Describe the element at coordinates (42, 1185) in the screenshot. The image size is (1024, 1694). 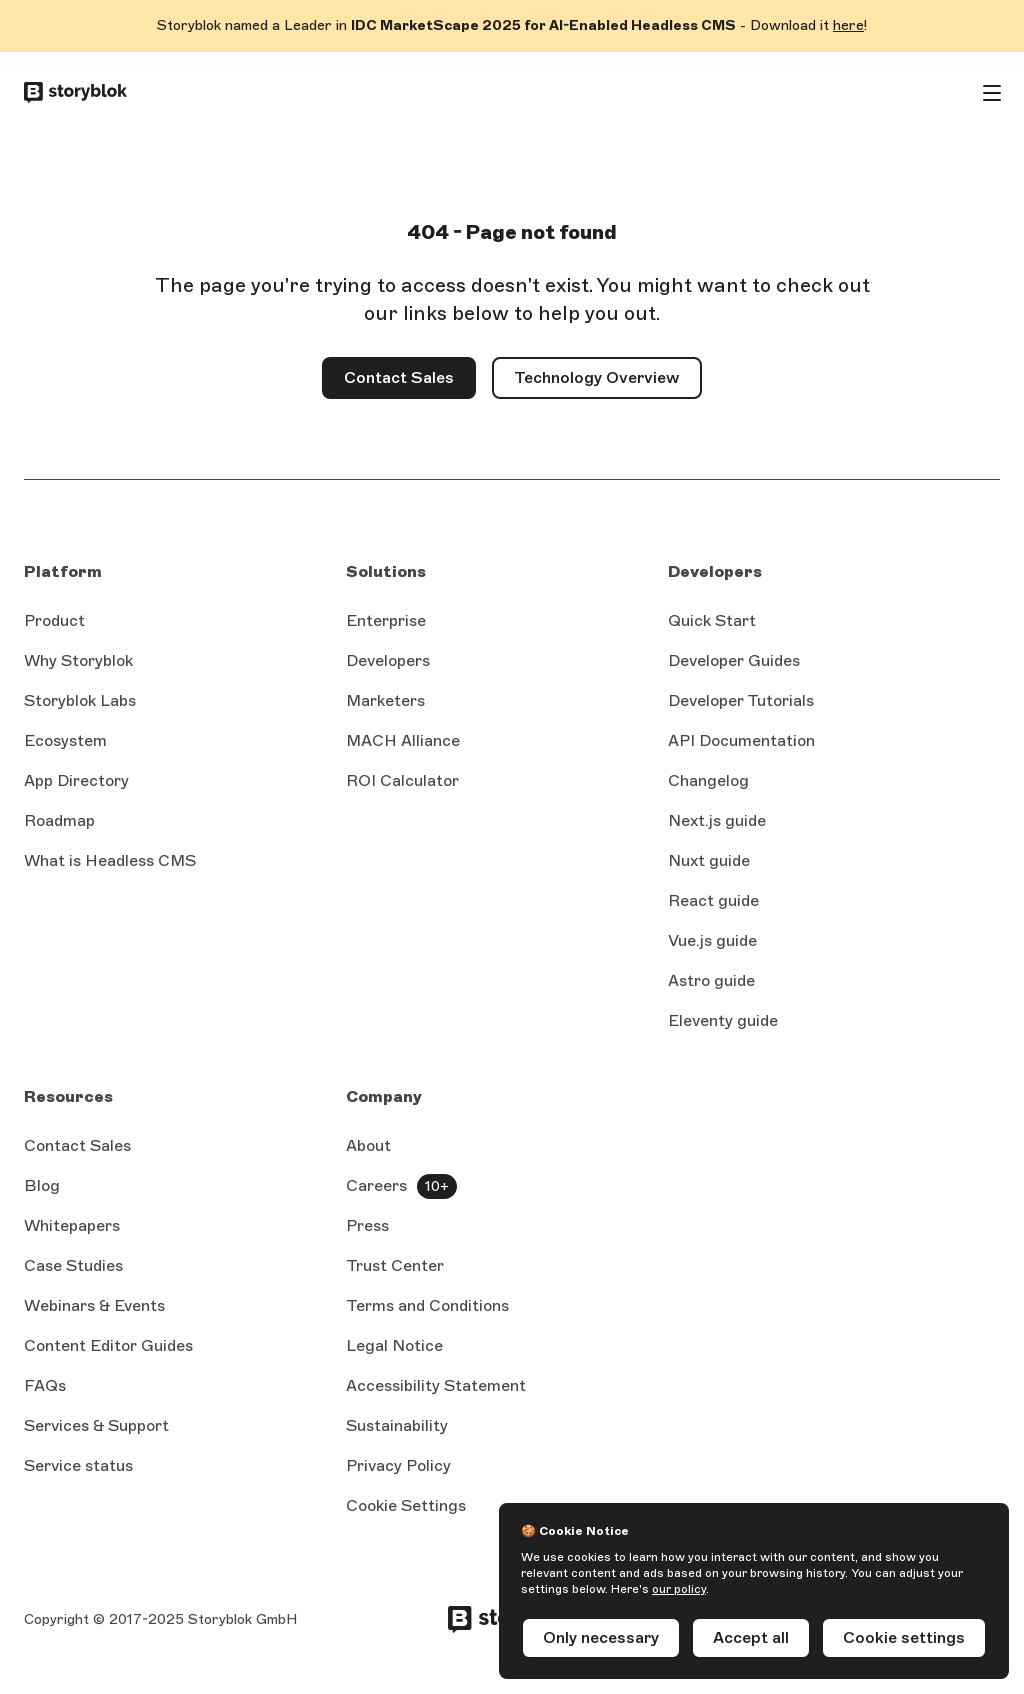
I see `Blog` at that location.